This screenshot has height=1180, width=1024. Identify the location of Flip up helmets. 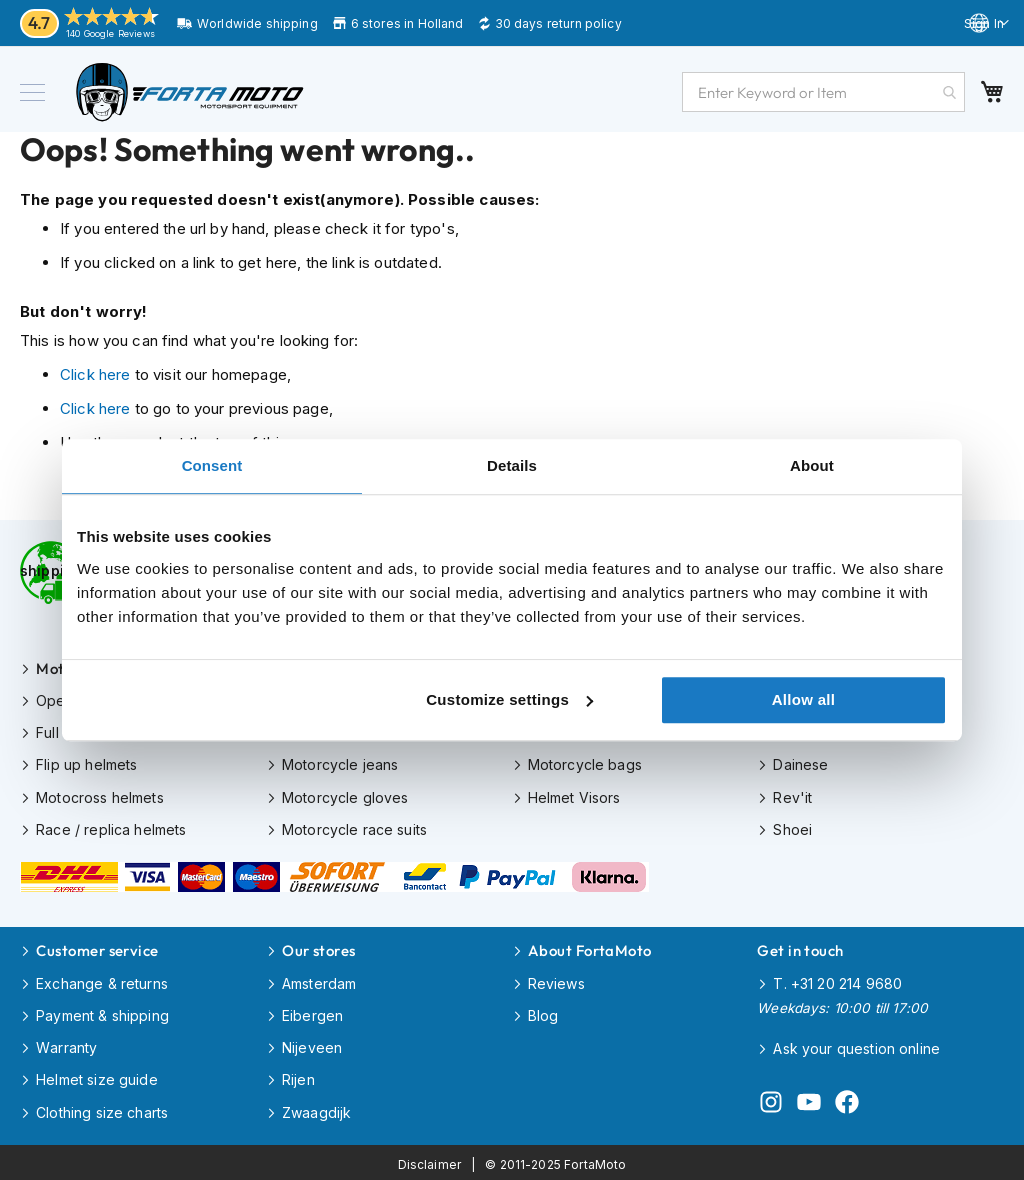
(86, 763).